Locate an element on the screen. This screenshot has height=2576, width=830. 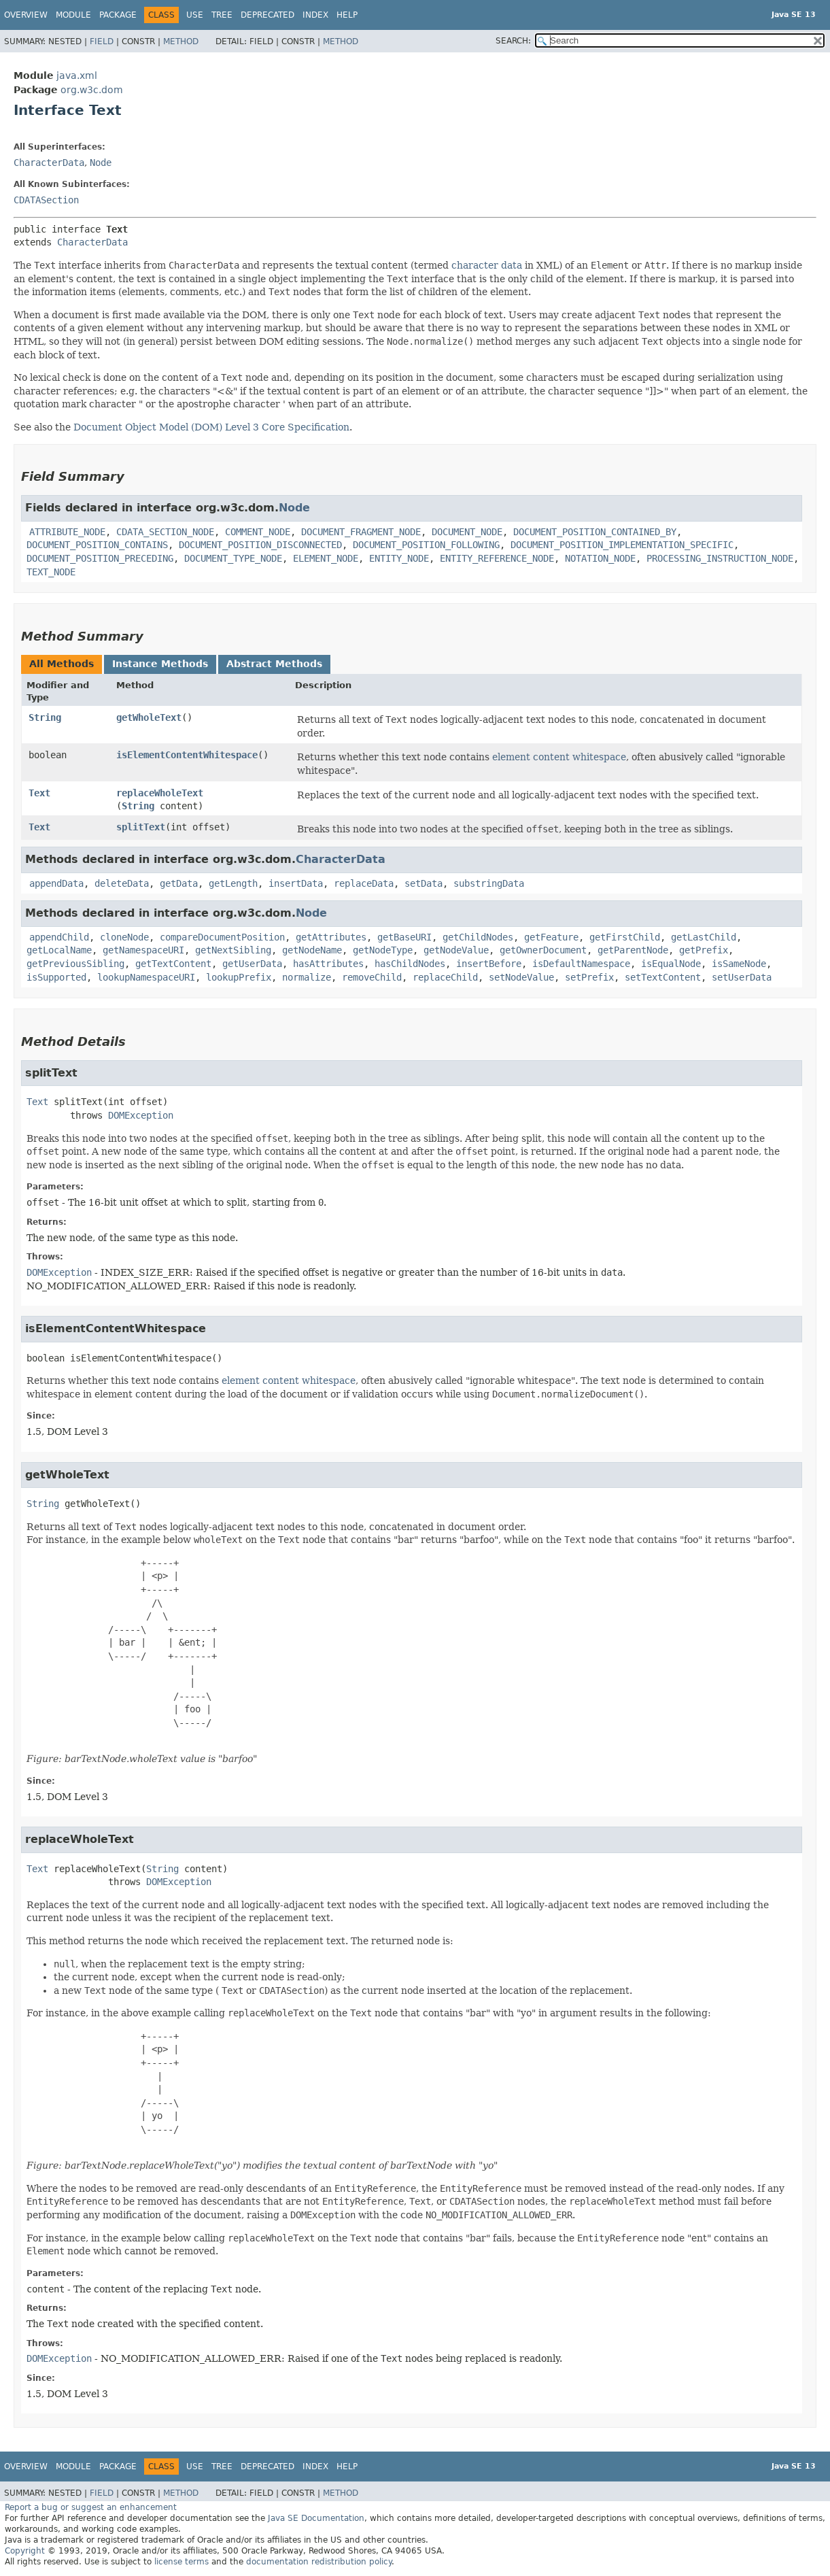
getNodeName is located at coordinates (312, 950).